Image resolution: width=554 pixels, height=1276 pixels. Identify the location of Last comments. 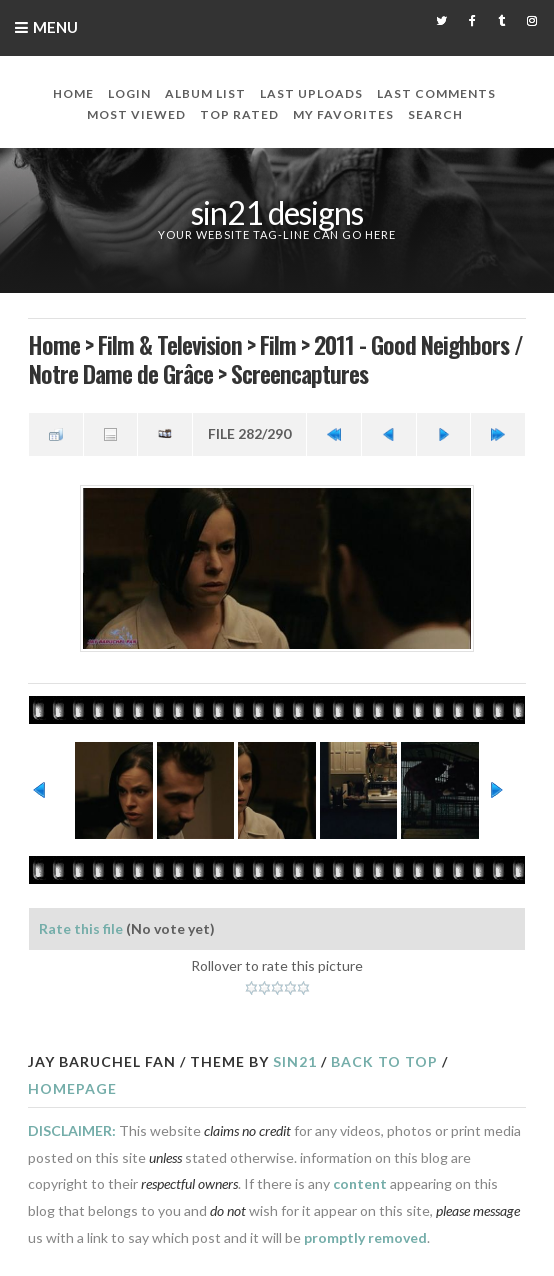
(436, 93).